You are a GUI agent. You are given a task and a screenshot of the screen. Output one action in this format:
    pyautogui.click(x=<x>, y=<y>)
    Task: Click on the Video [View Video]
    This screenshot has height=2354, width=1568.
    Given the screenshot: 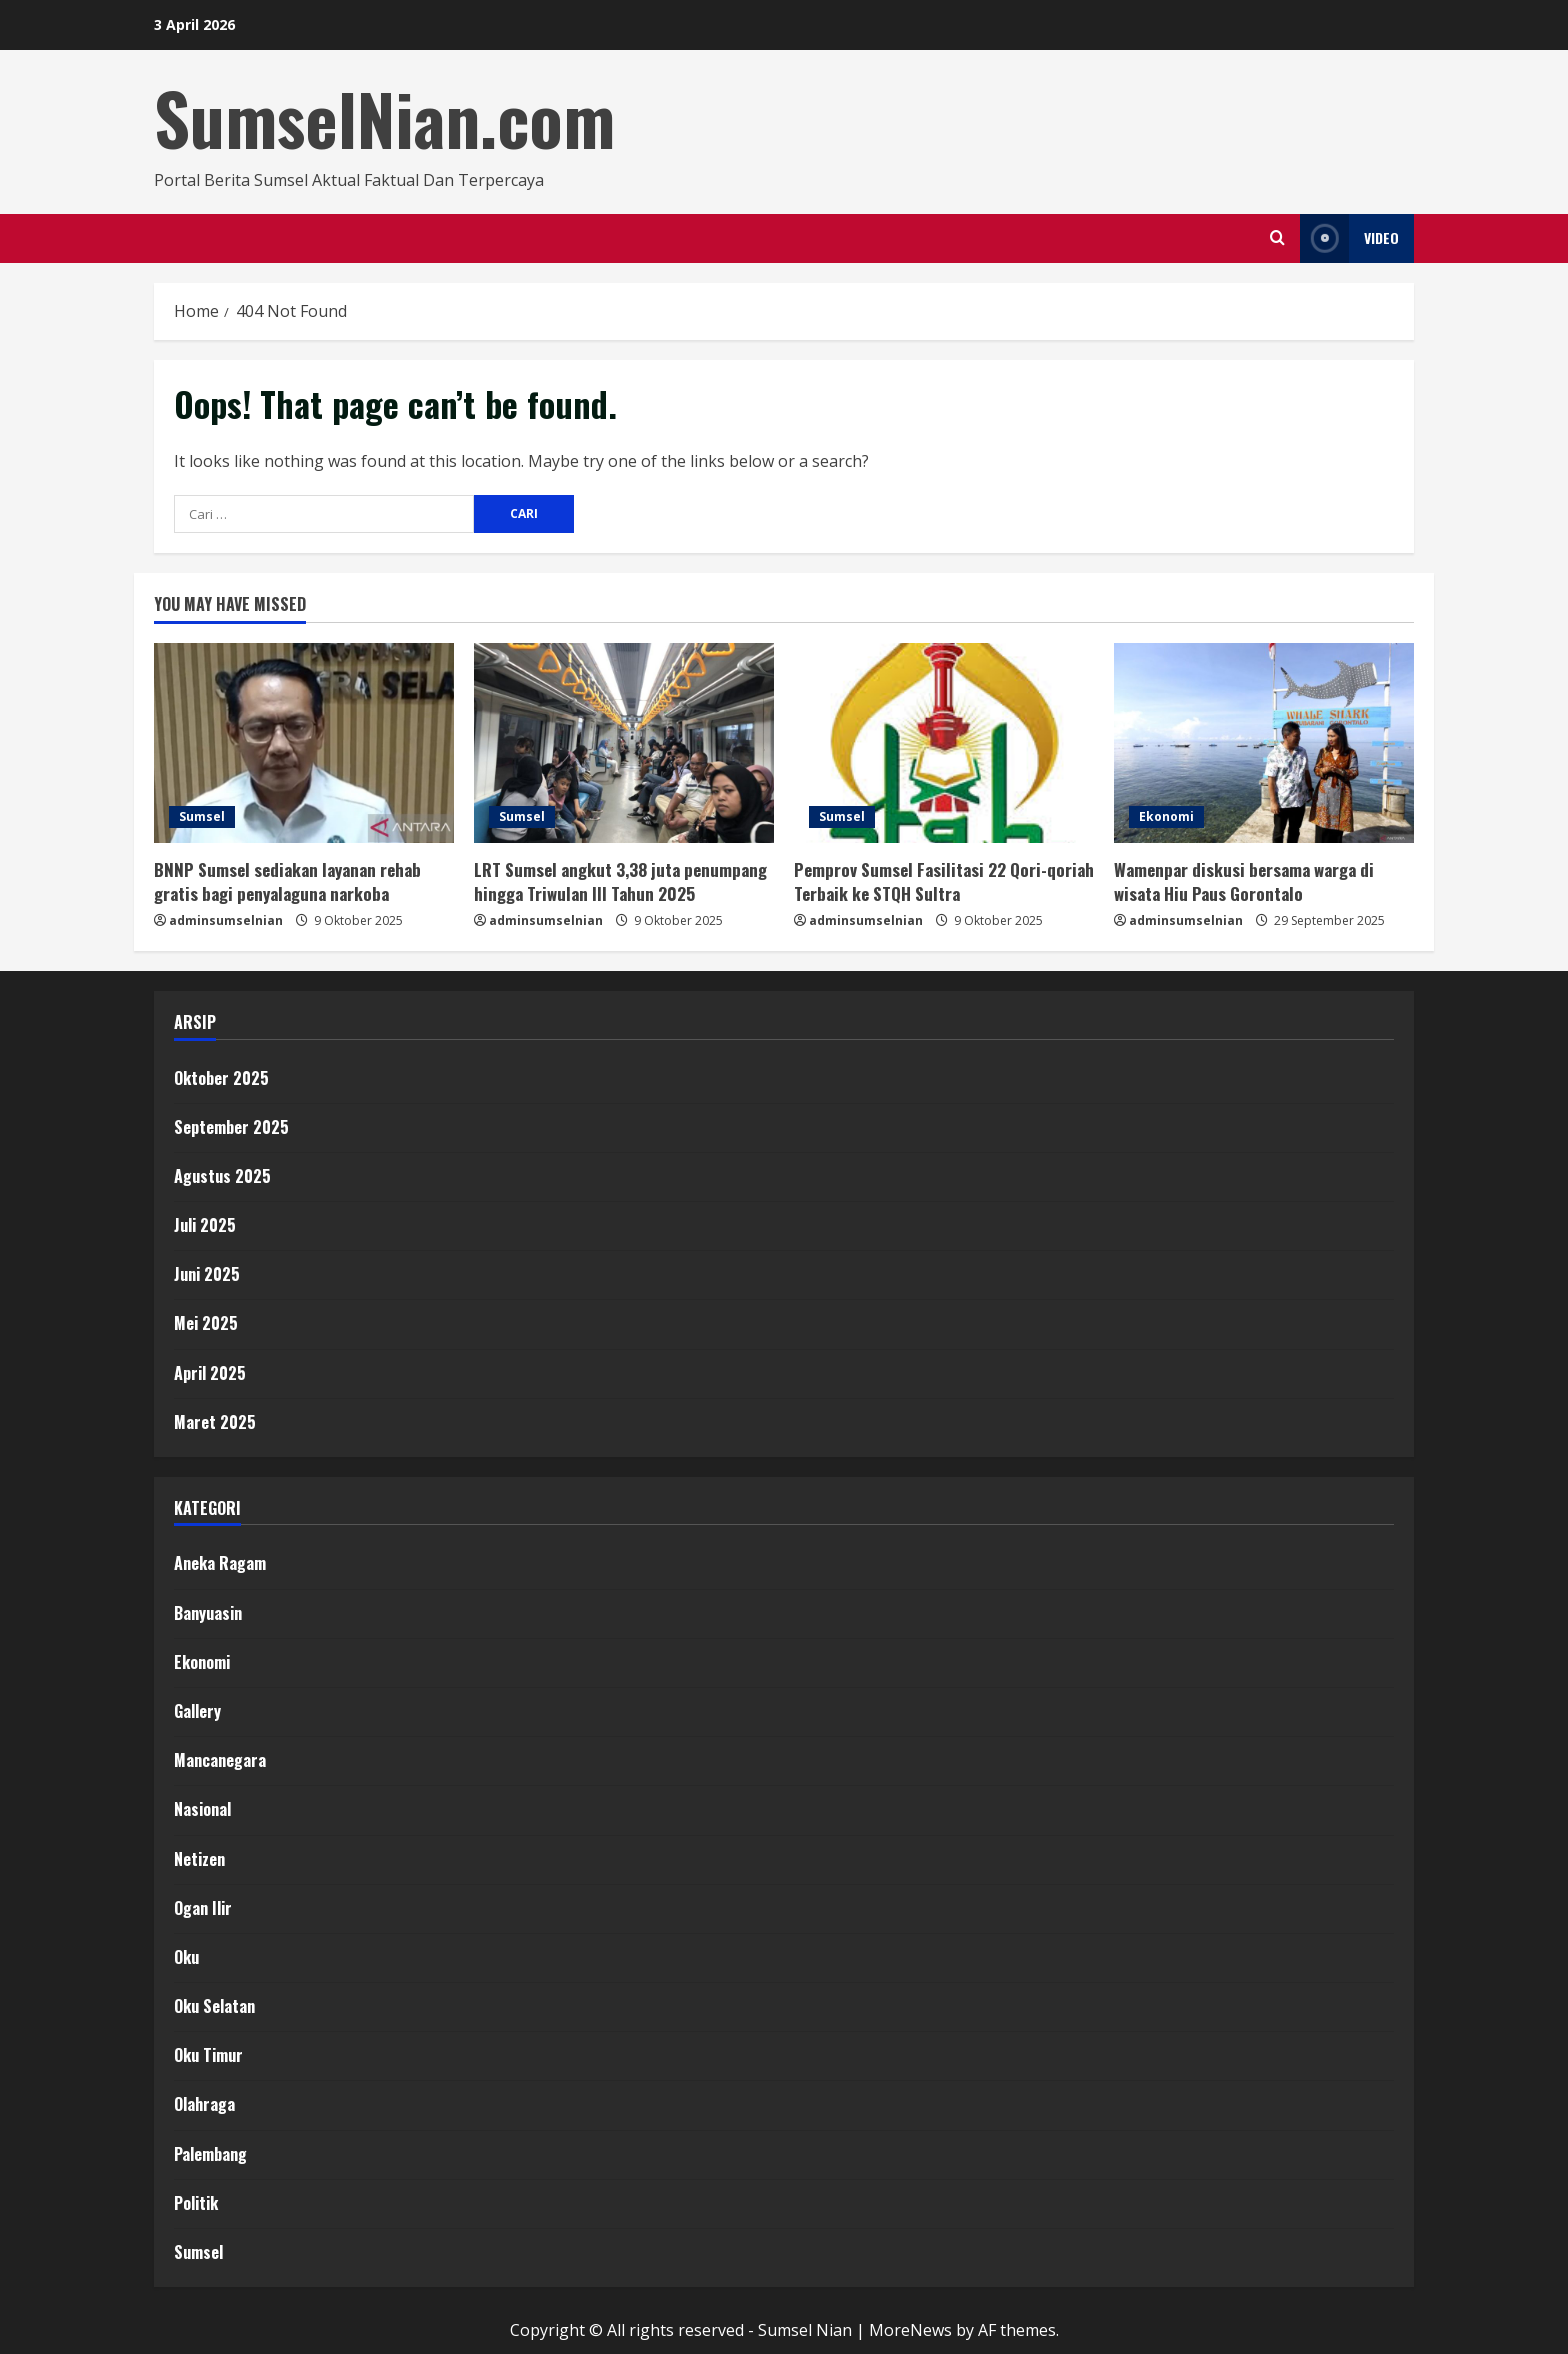 What is the action you would take?
    pyautogui.click(x=1349, y=238)
    